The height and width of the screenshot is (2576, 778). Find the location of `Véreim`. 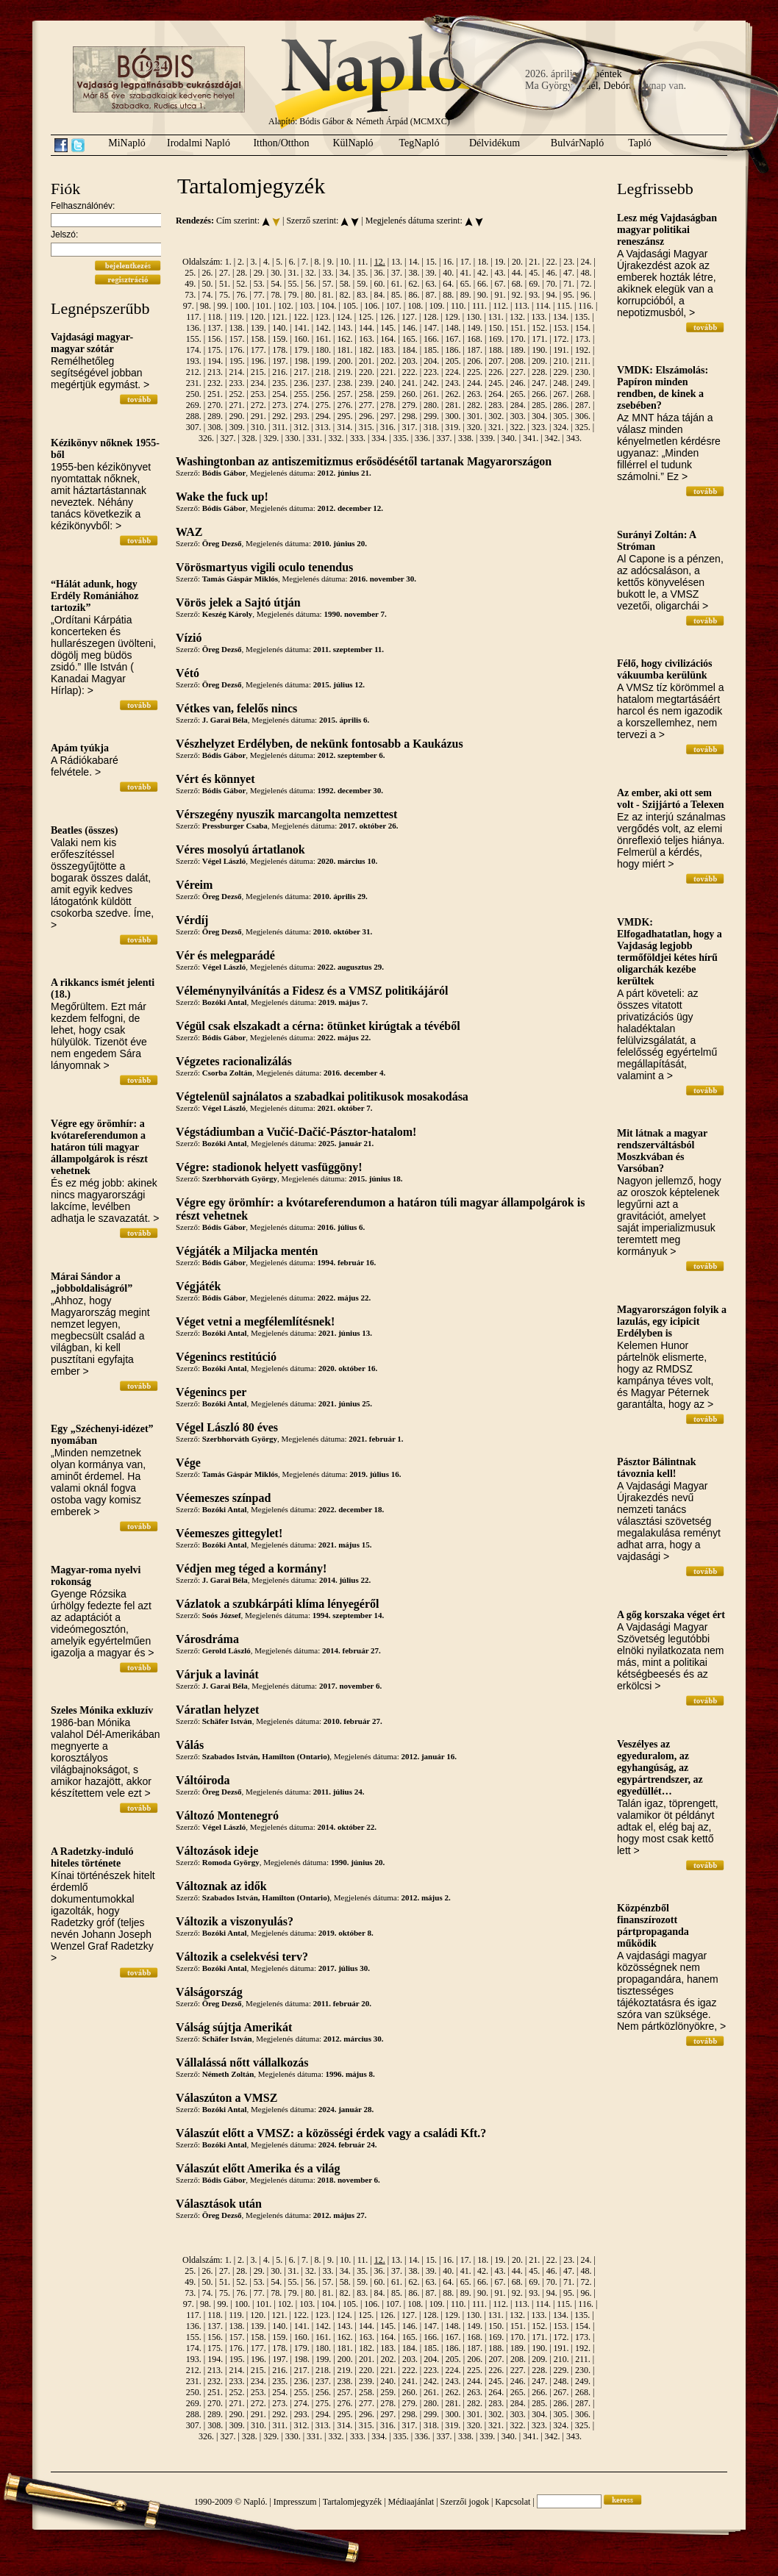

Véreim is located at coordinates (194, 885).